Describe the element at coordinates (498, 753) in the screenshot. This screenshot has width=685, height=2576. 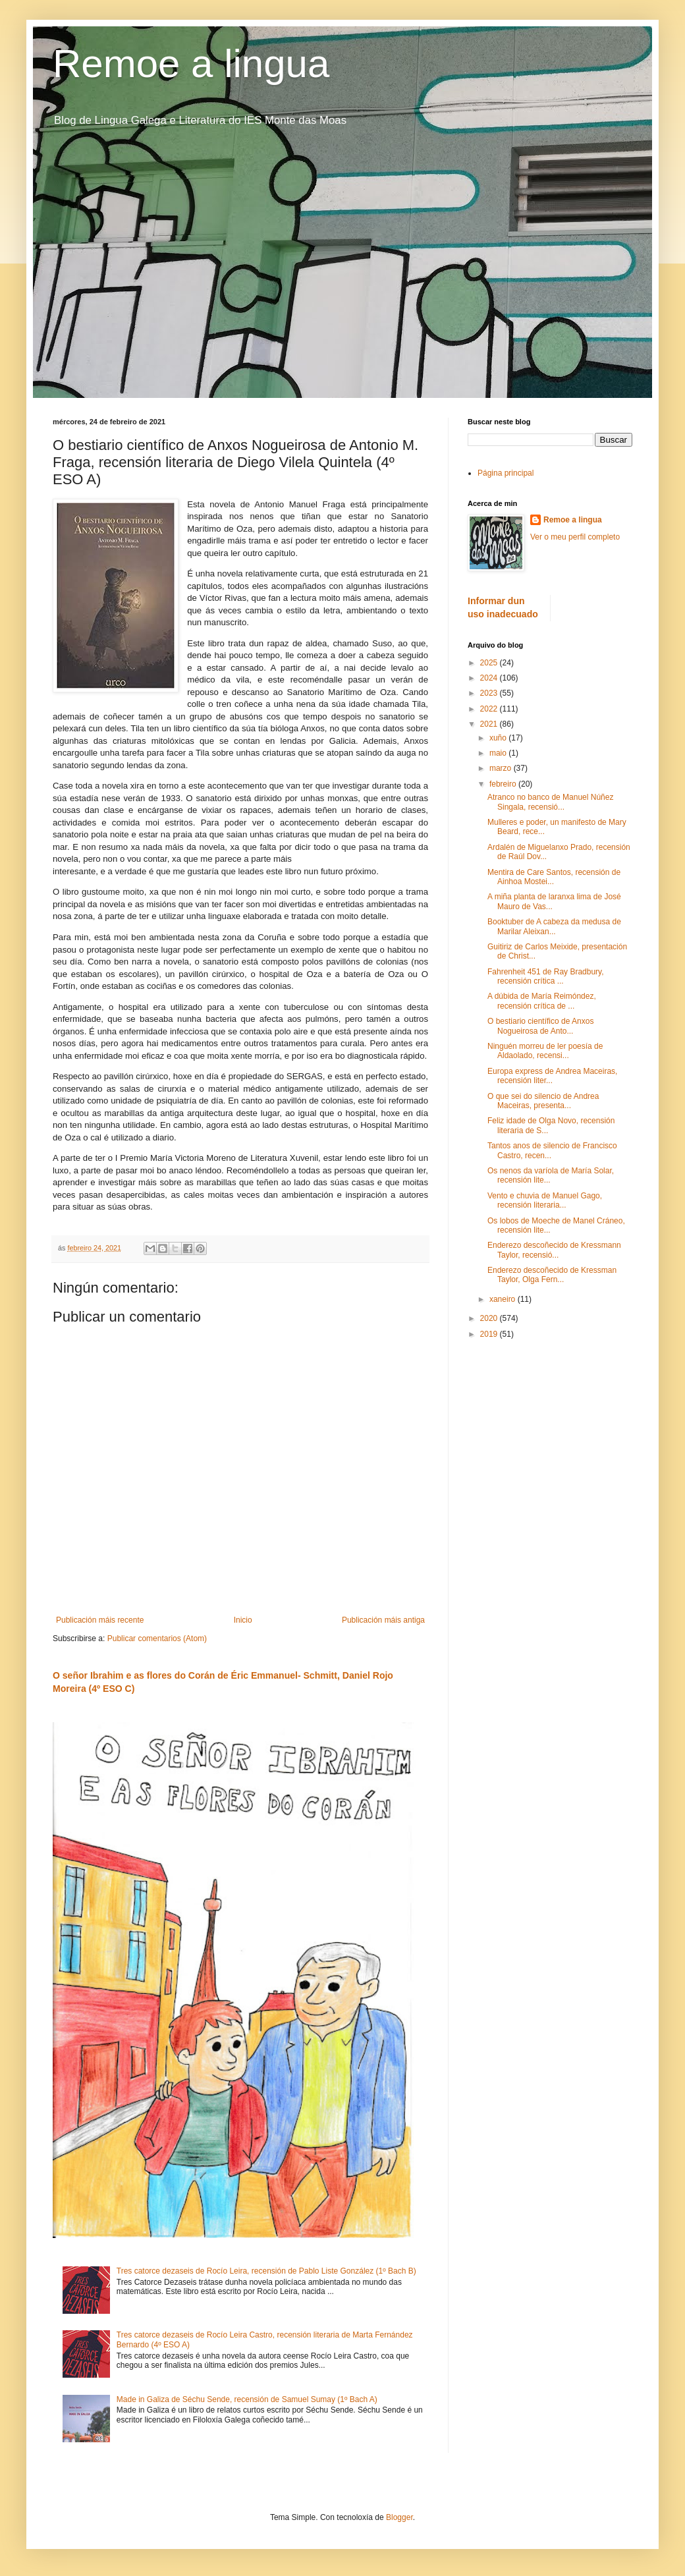
I see `maio` at that location.